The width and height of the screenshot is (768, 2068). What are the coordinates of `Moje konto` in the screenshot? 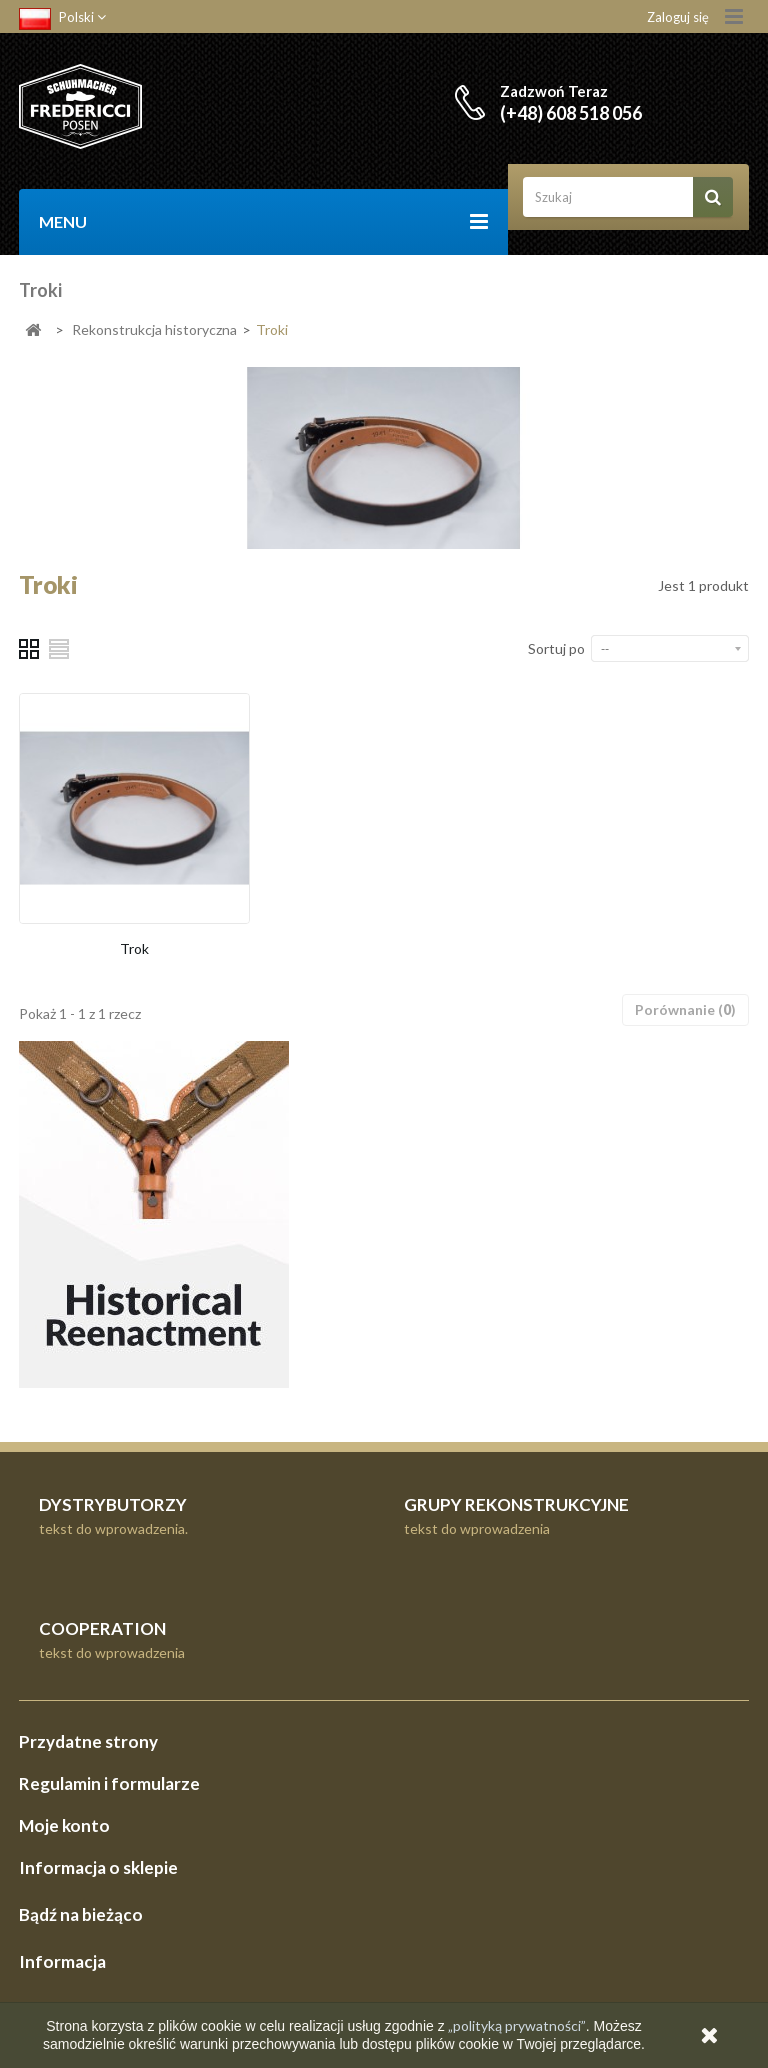 It's located at (64, 1825).